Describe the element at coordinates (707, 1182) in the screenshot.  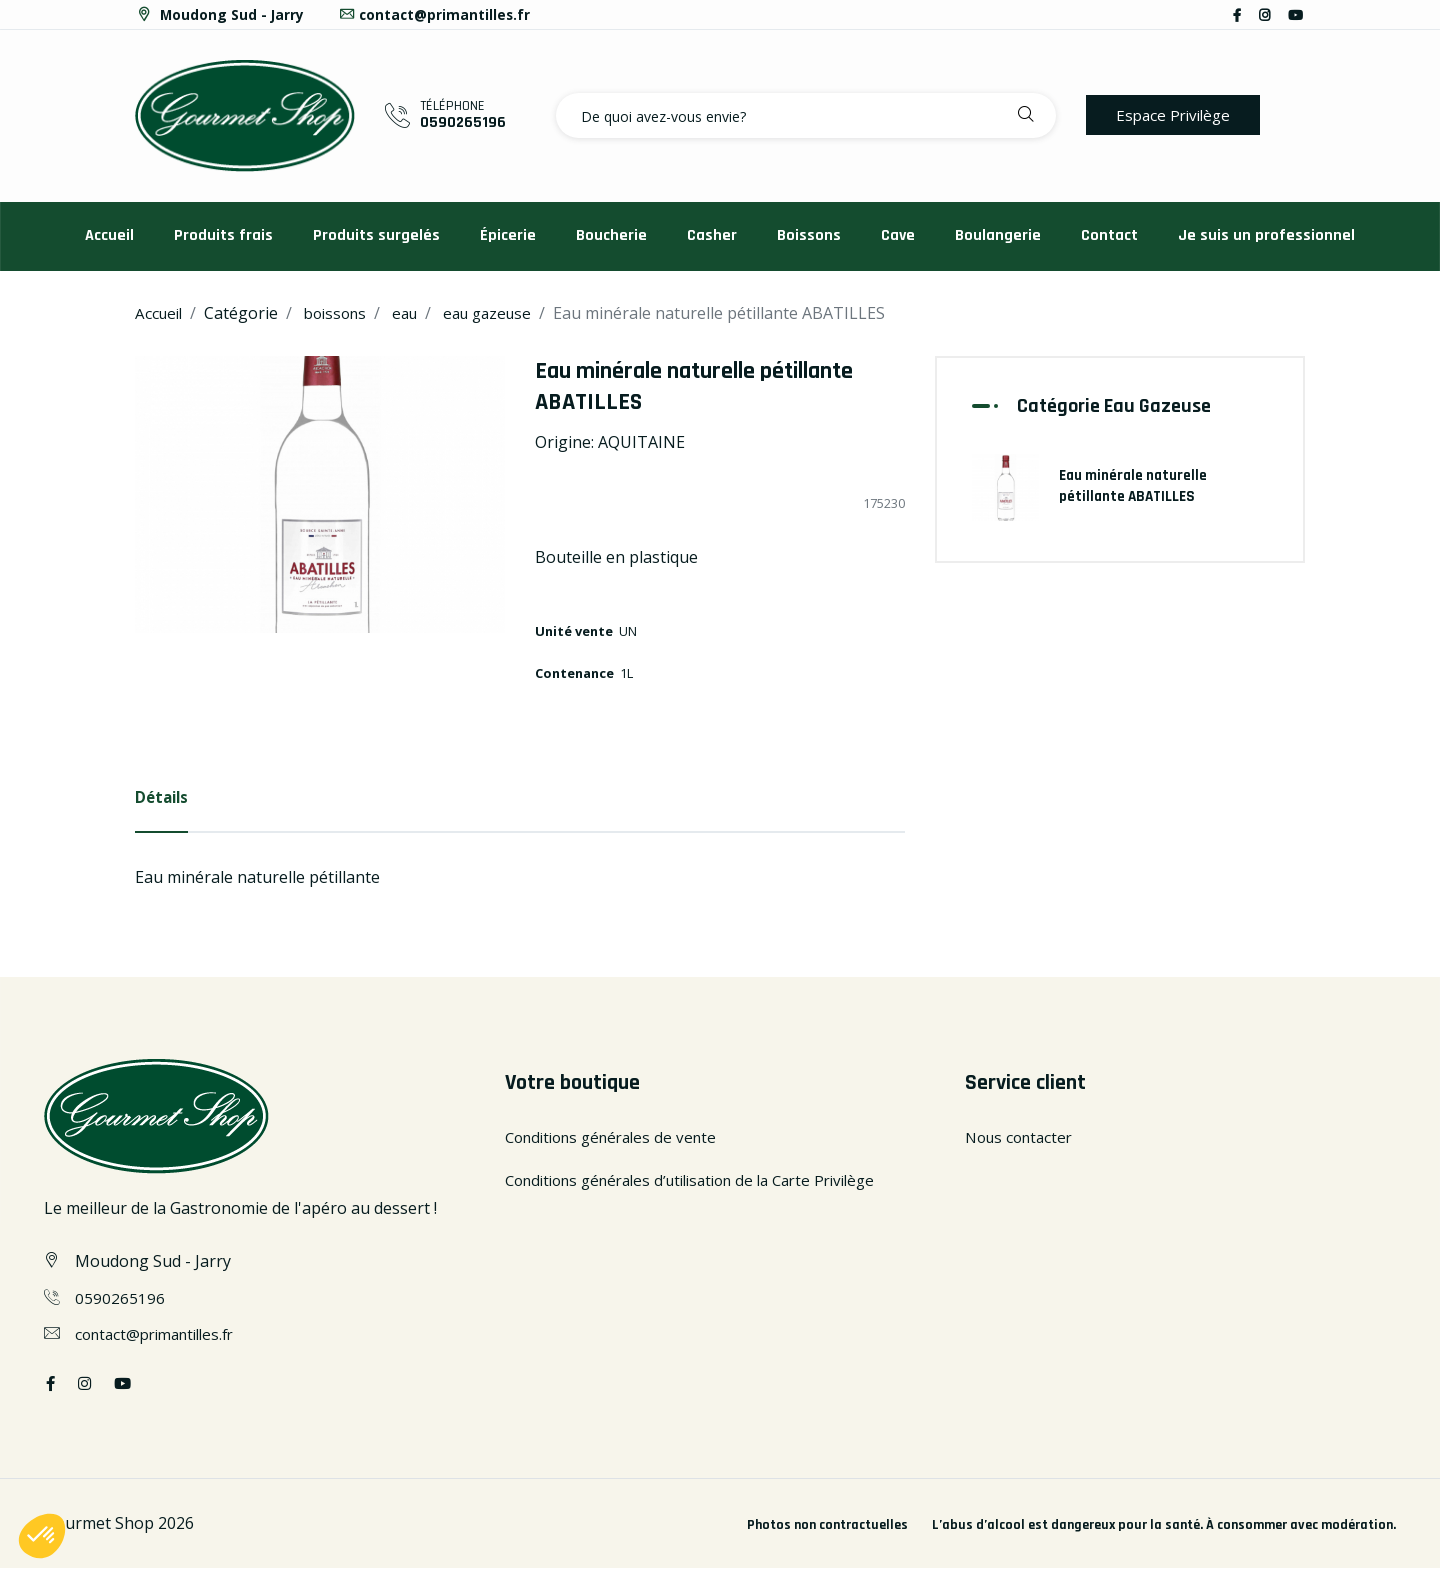
I see `Conditions générales d’utilisation de la Carte Privilège` at that location.